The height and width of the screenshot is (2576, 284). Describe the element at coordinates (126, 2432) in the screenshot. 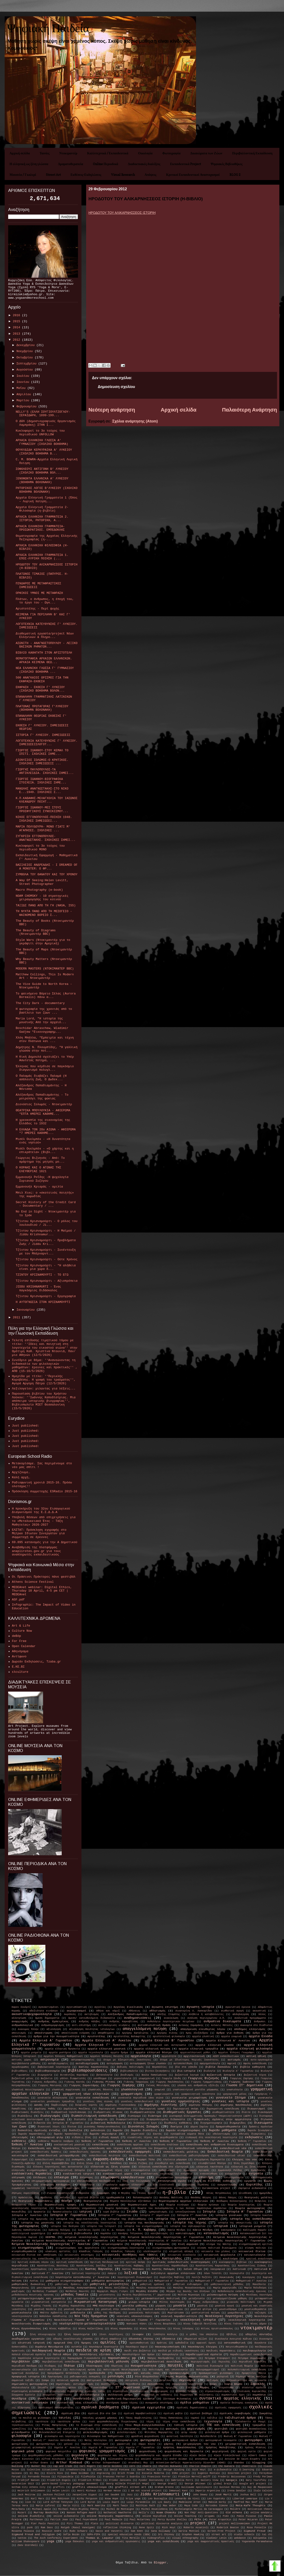

I see `φιλελληνισμός` at that location.